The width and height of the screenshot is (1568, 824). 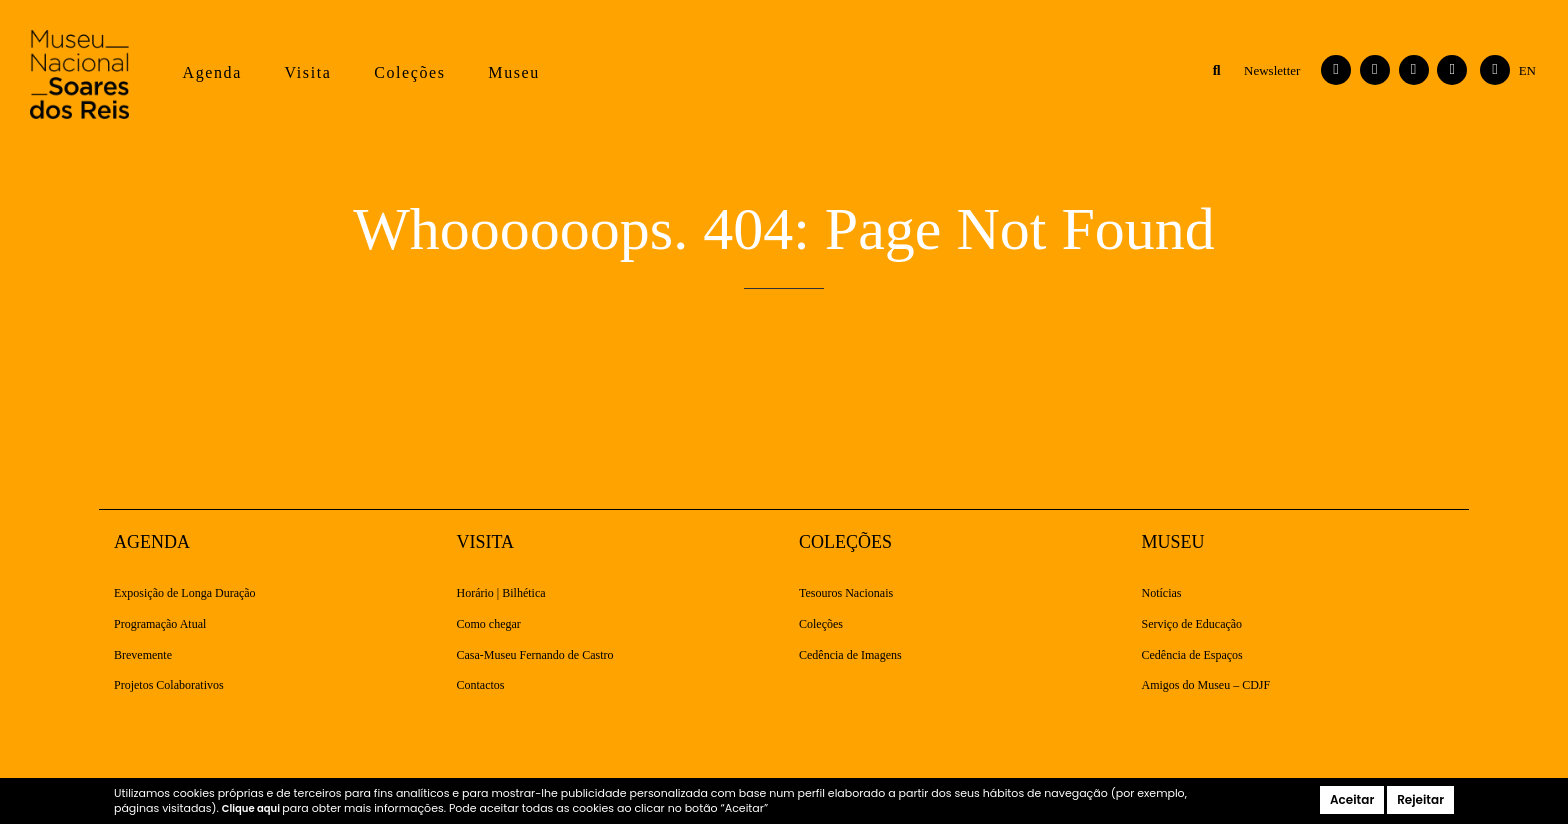 I want to click on Visita, so click(x=308, y=72).